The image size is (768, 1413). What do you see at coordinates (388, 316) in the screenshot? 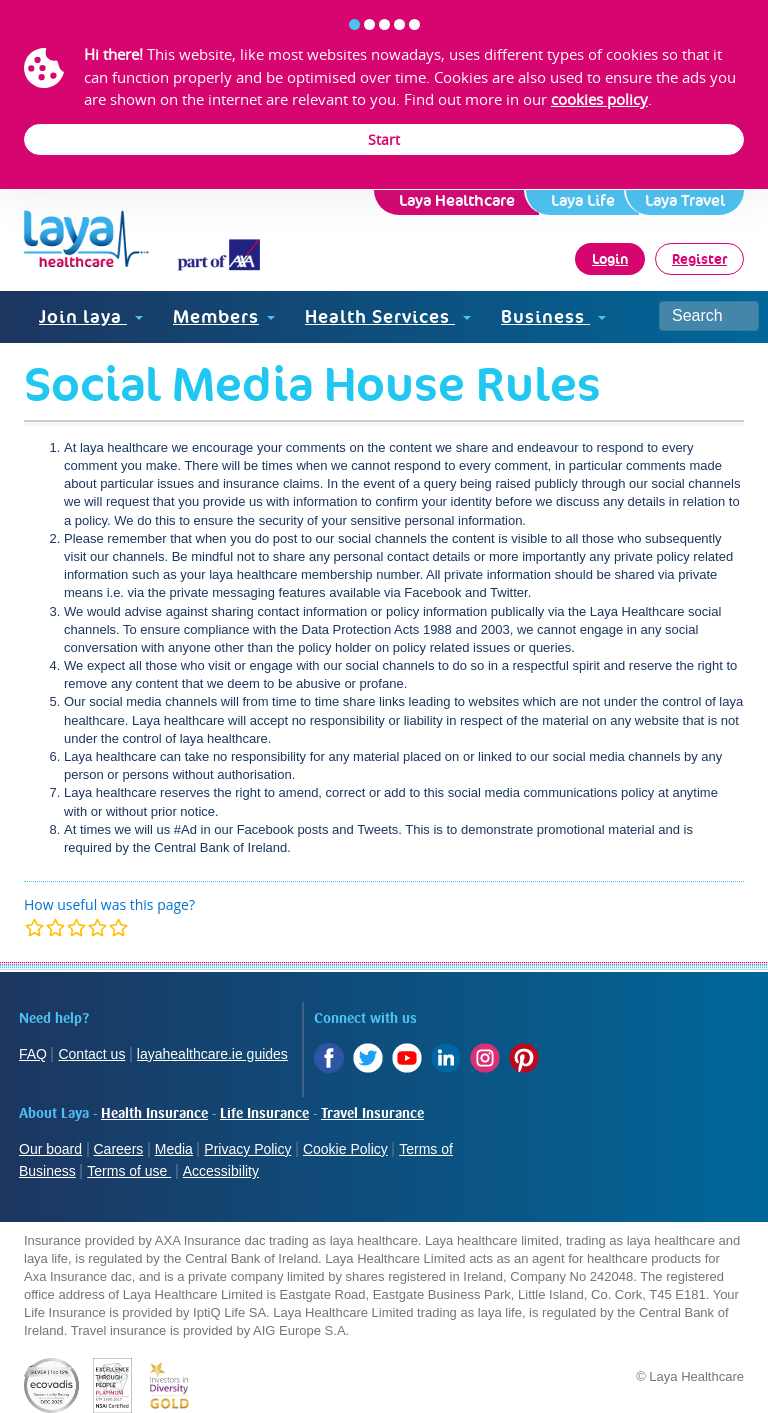
I see `Health Services [button]` at bounding box center [388, 316].